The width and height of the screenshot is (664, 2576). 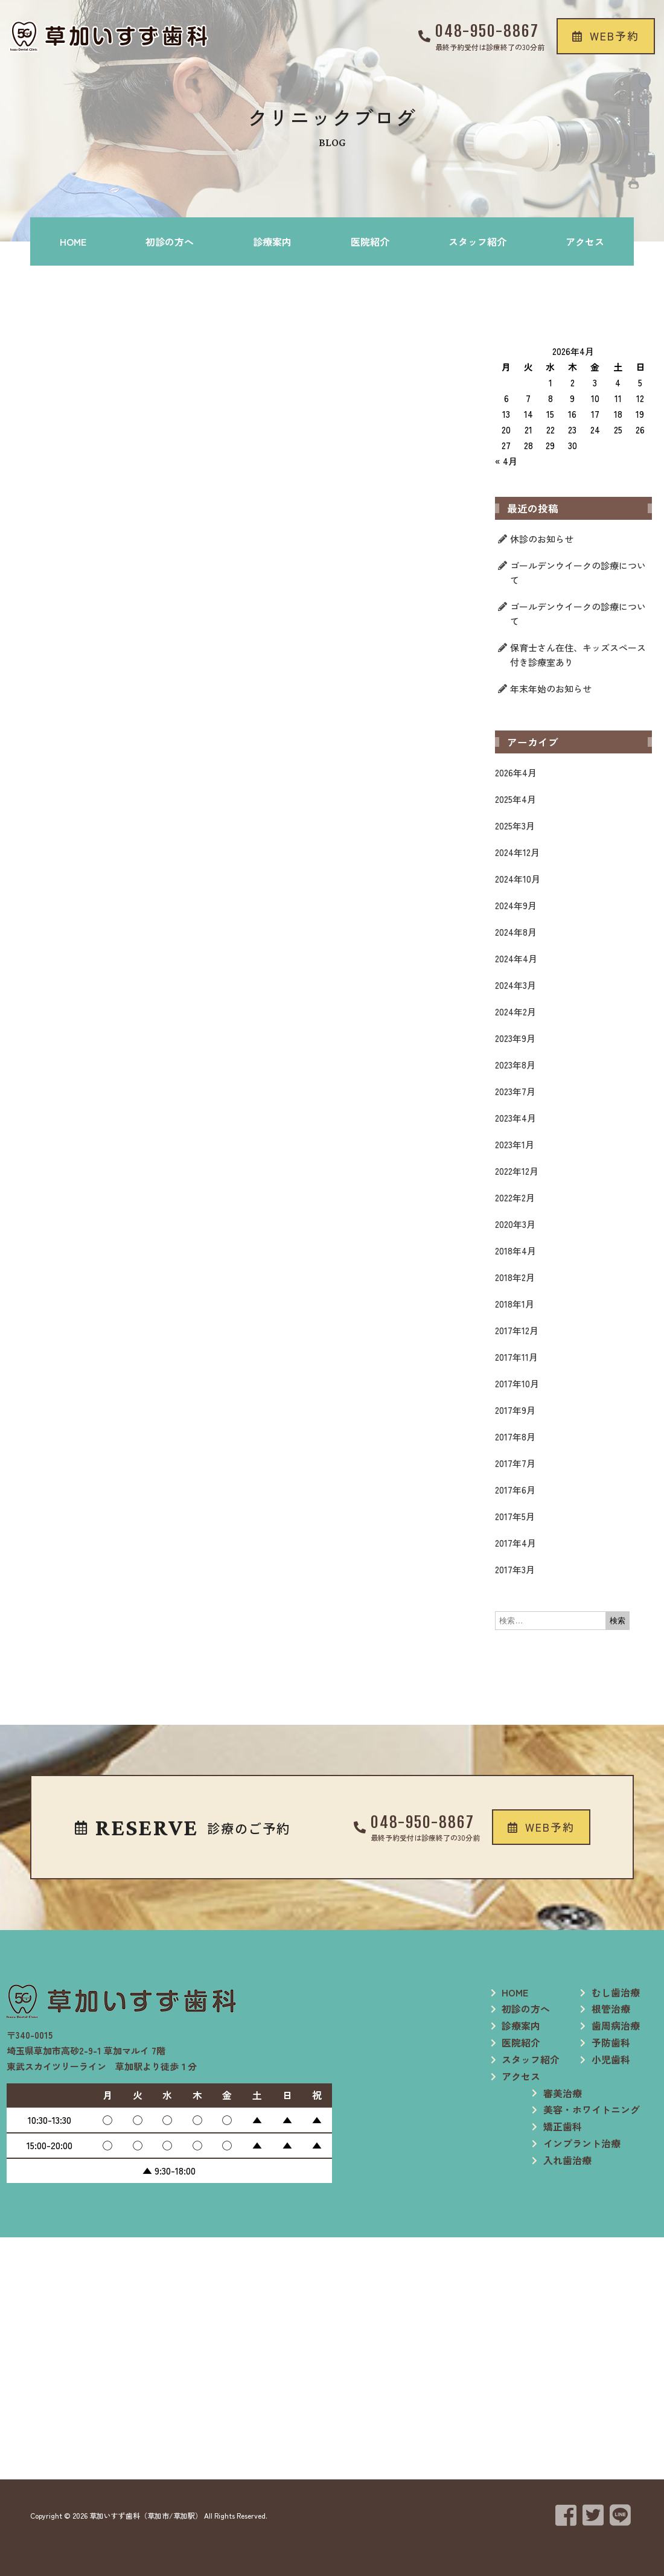 I want to click on 2024年12月, so click(x=517, y=852).